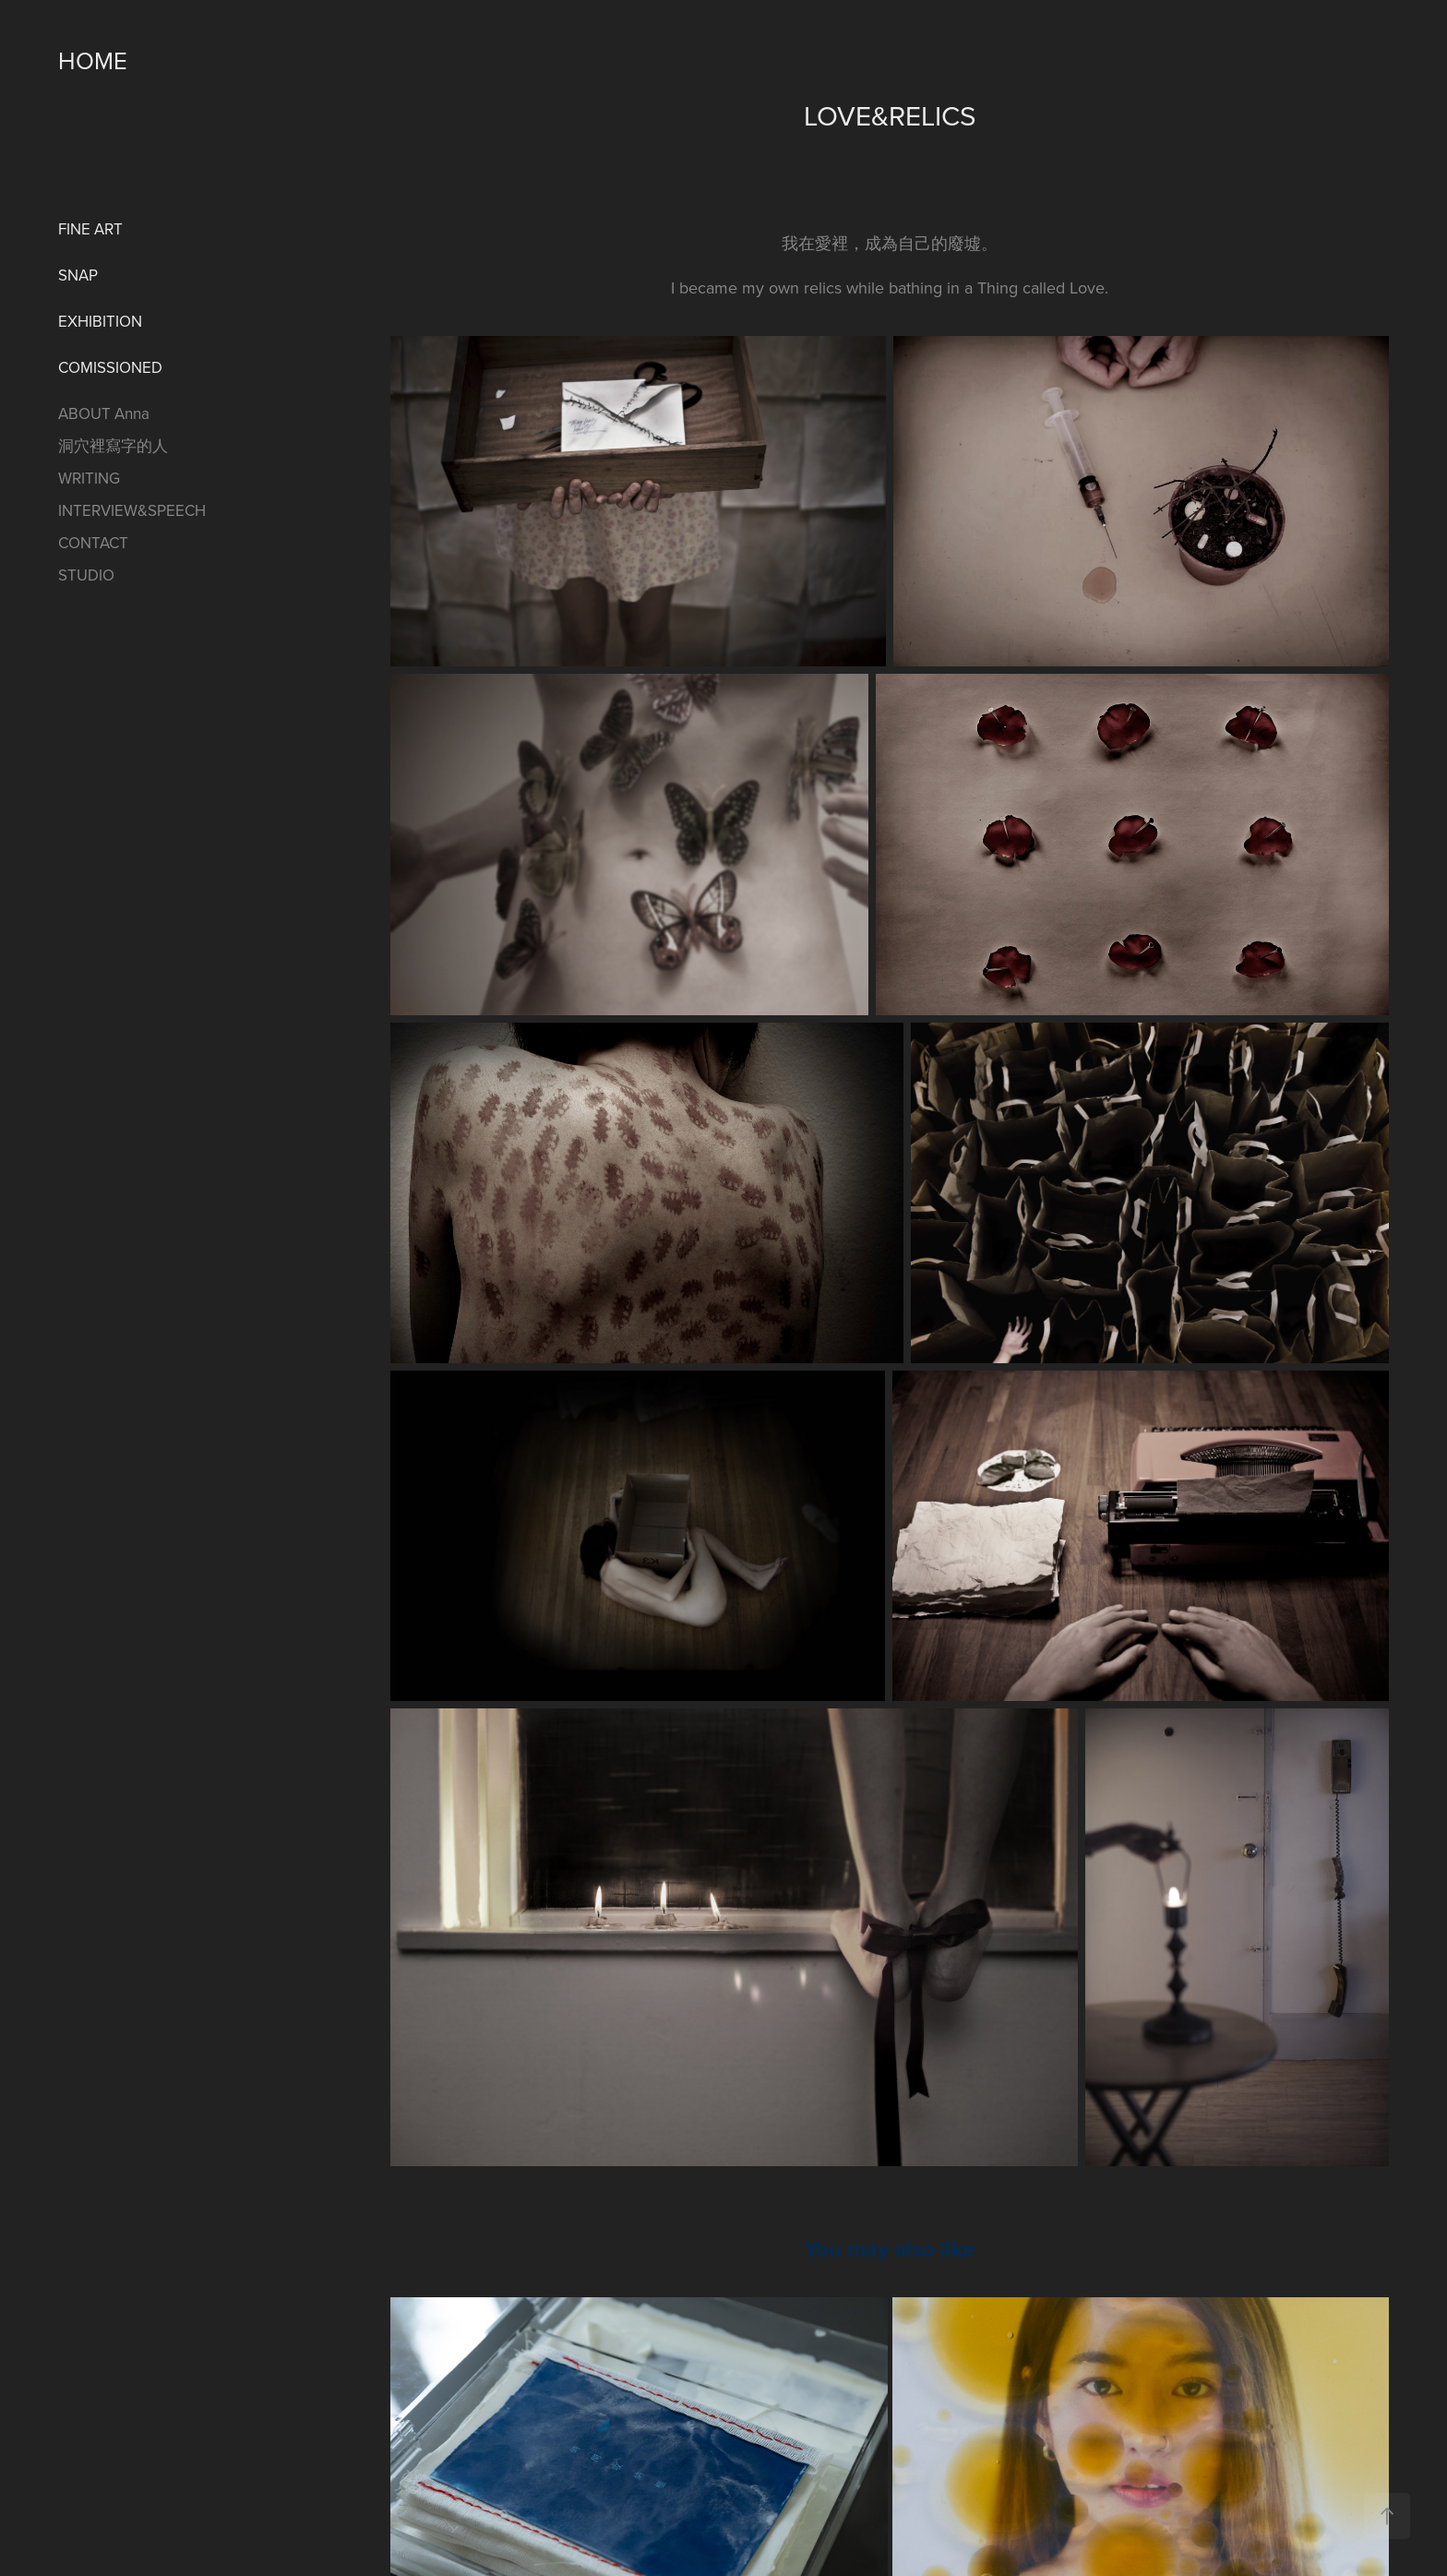  I want to click on STUDIO, so click(86, 575).